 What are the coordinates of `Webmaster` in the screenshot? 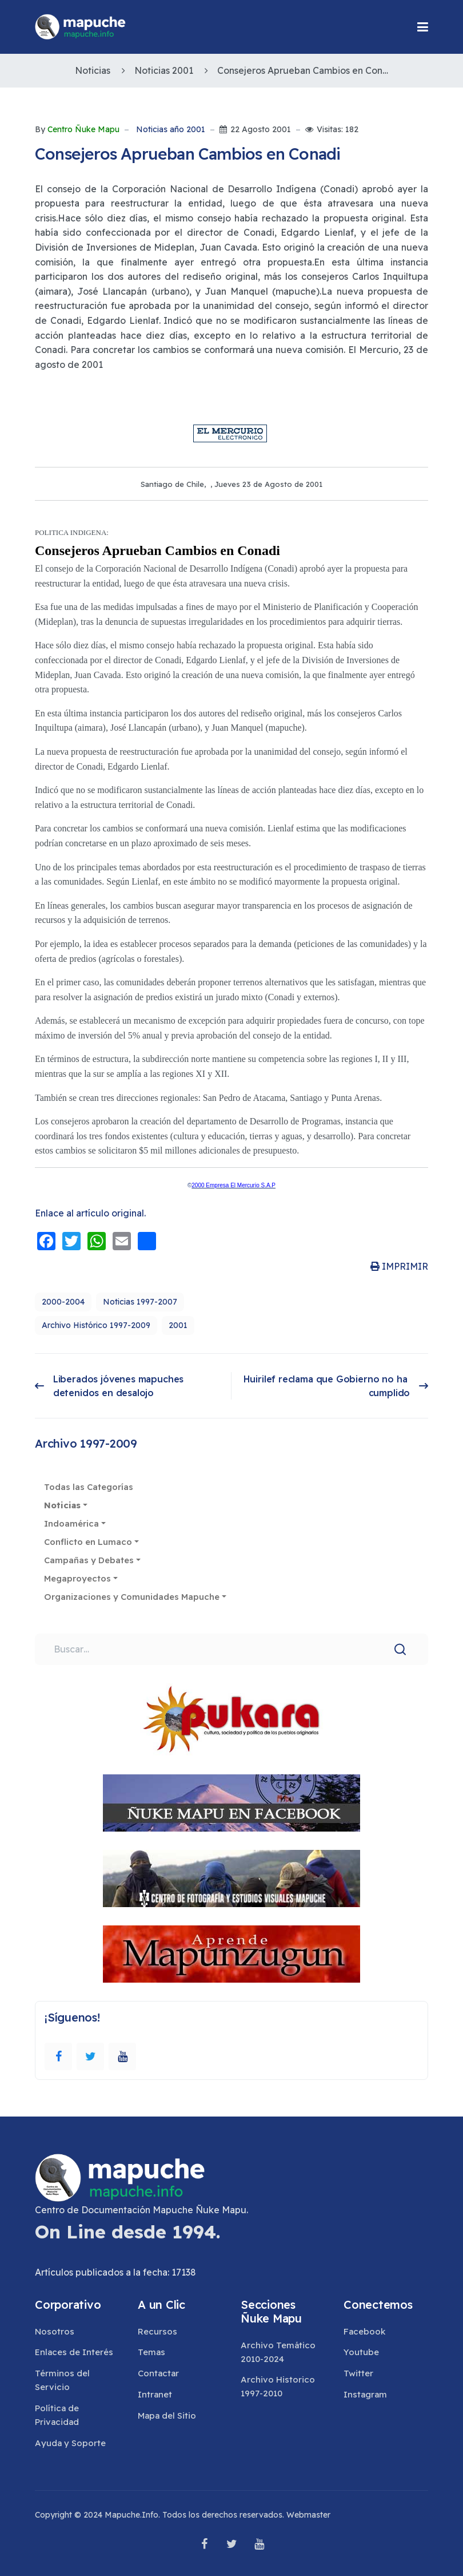 It's located at (308, 2515).